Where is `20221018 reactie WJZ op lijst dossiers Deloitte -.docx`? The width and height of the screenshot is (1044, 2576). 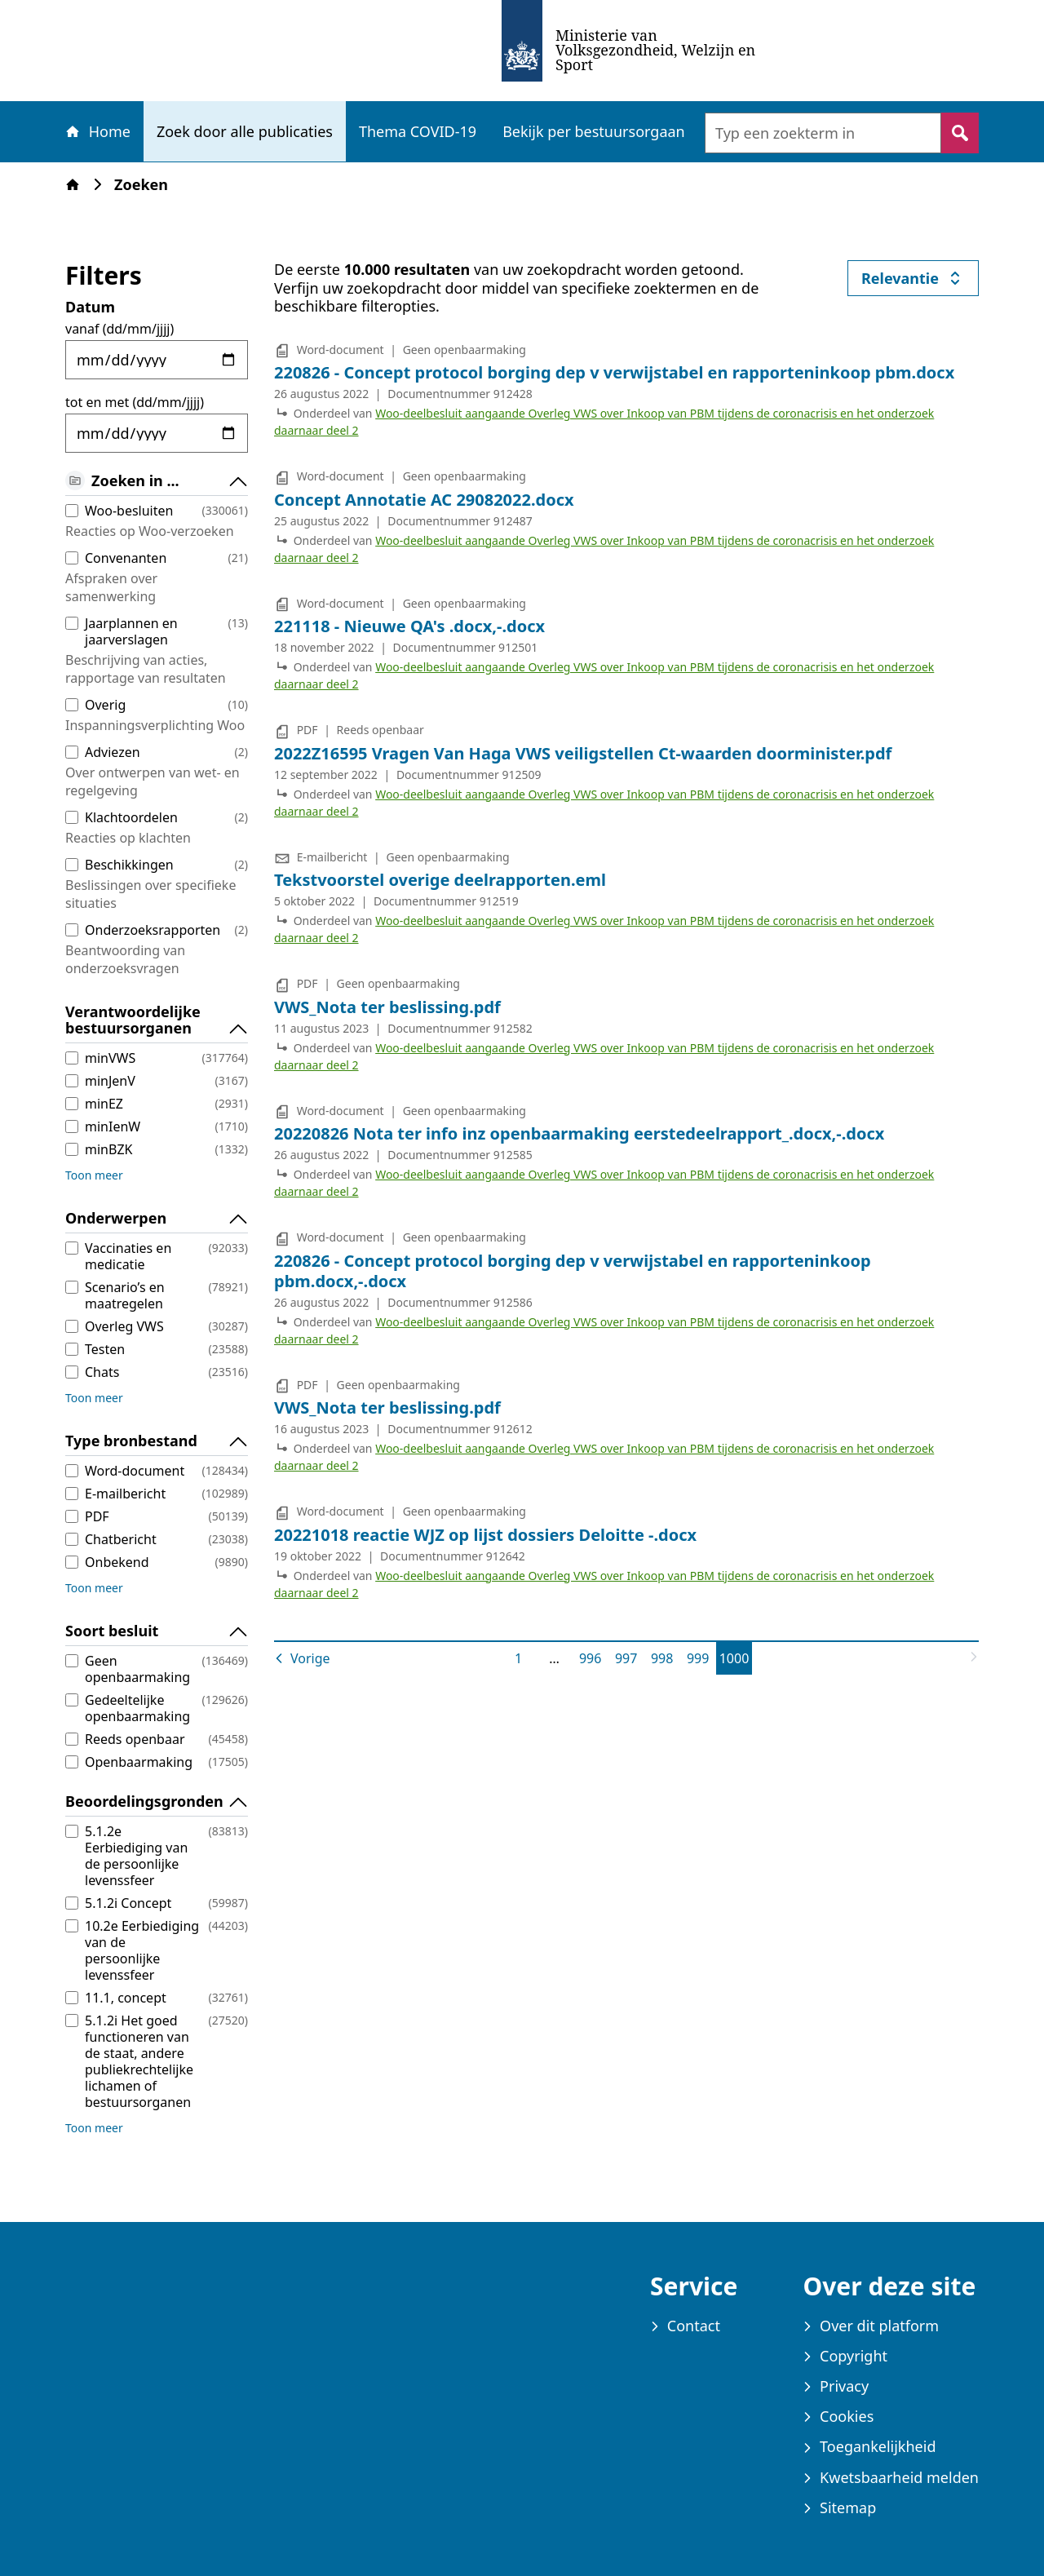 20221018 reactie WJZ op lijst dossiers Deloitte -.docx is located at coordinates (485, 1535).